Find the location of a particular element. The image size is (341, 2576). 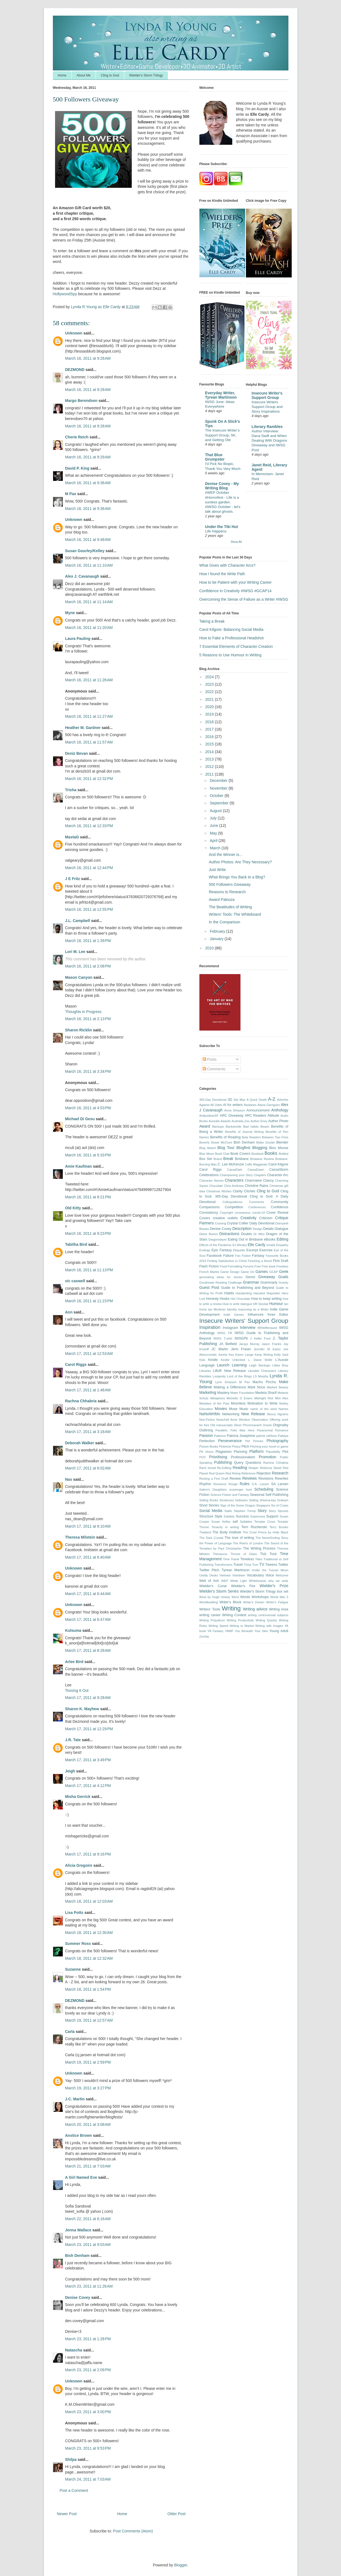

March 18, 2011 at 12:03 AM is located at coordinates (89, 1901).